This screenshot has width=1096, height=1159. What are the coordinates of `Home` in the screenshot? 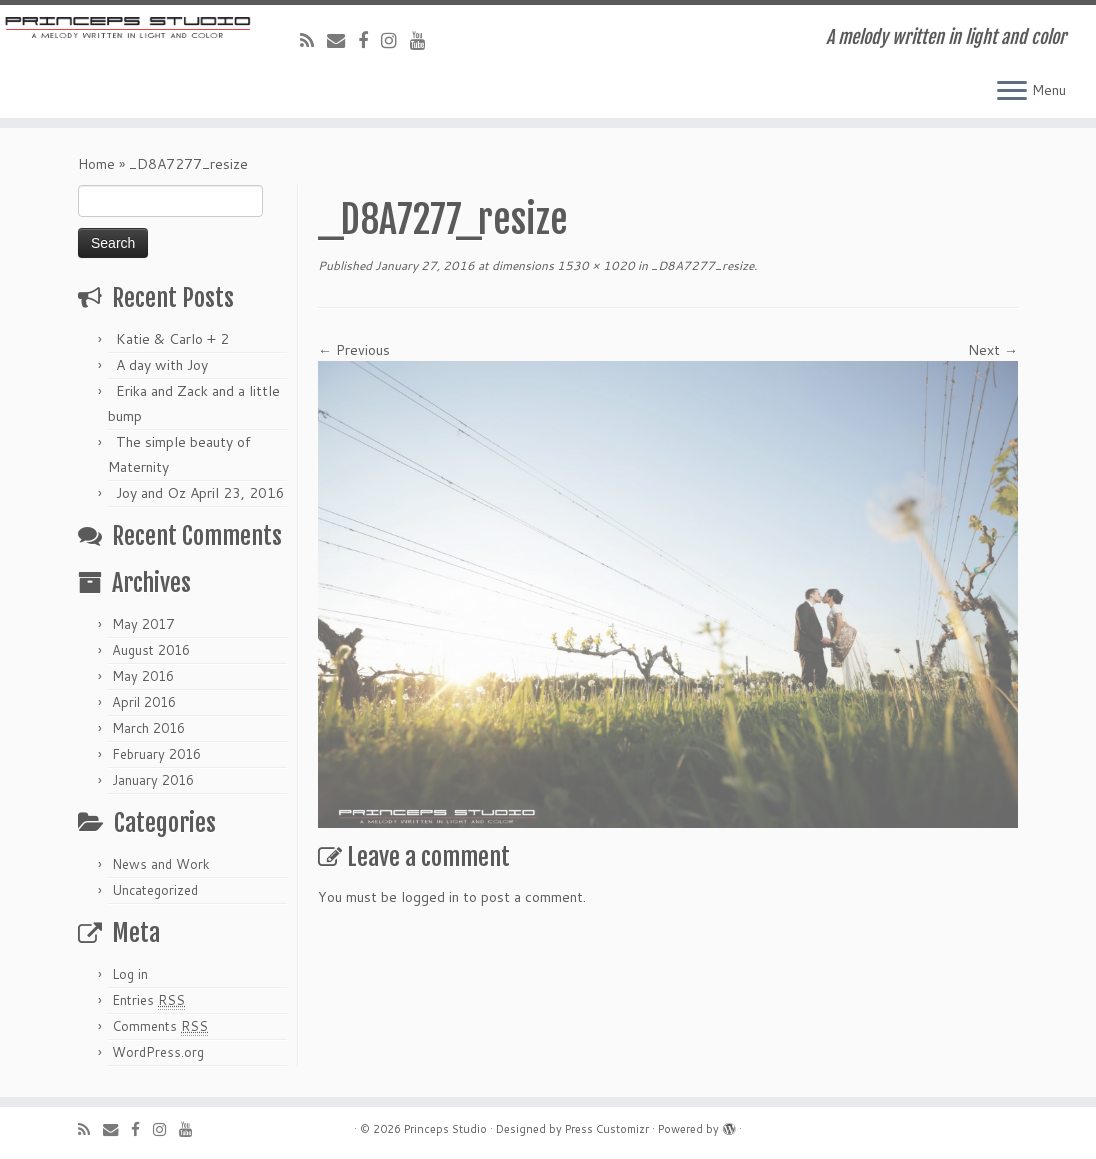 It's located at (96, 164).